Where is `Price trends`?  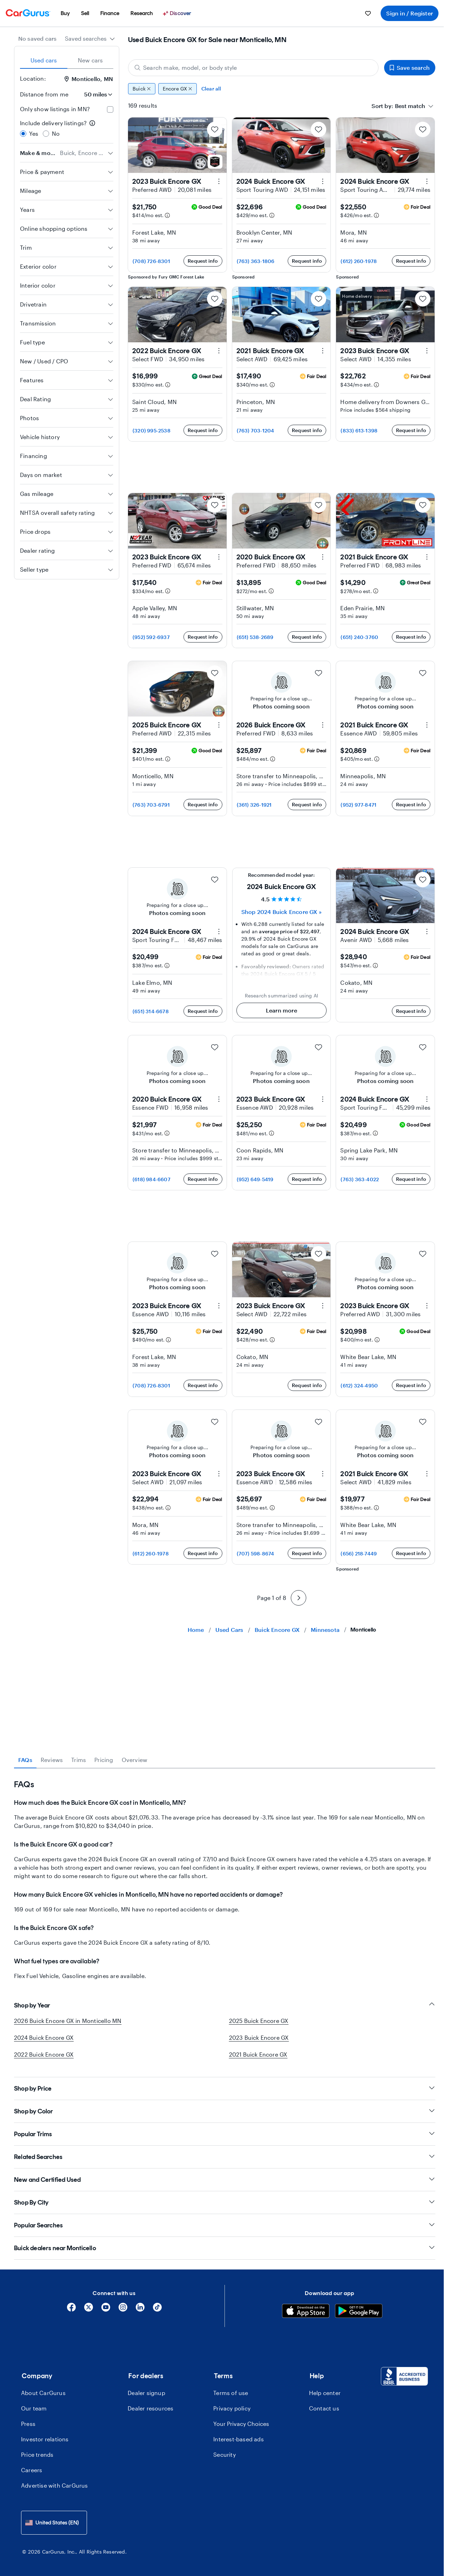
Price trends is located at coordinates (37, 2454).